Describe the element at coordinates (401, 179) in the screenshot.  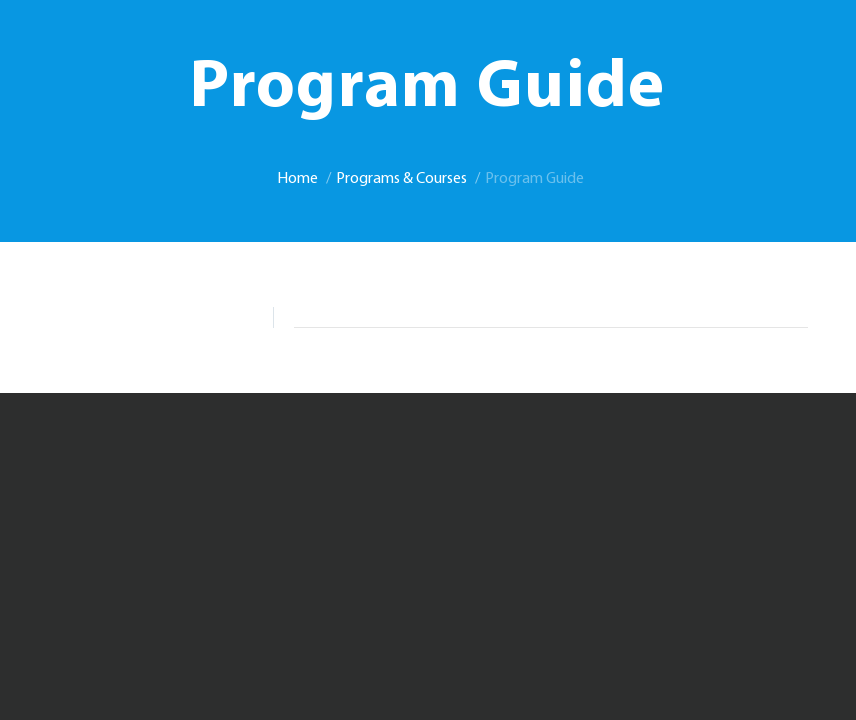
I see `Programs & Courses` at that location.